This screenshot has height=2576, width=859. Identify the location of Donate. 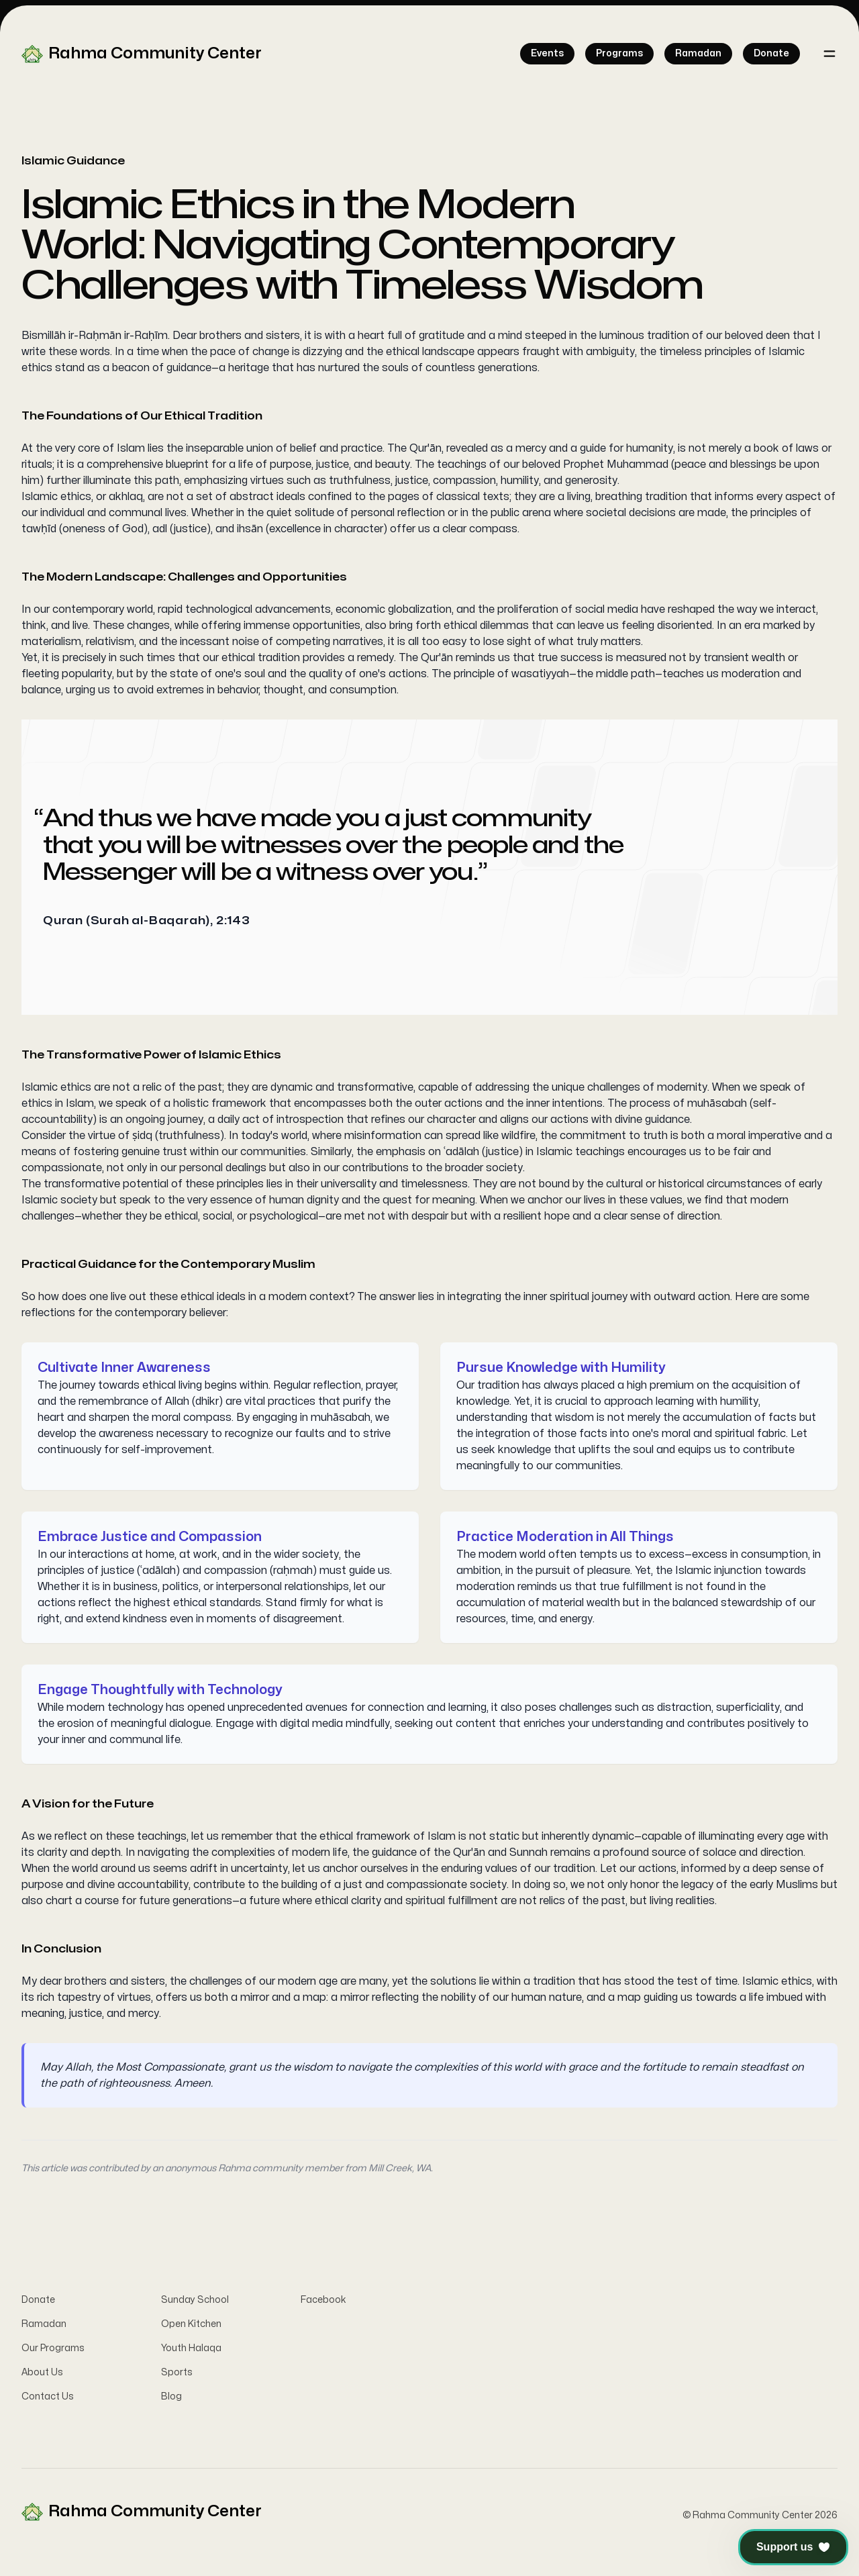
(38, 2303).